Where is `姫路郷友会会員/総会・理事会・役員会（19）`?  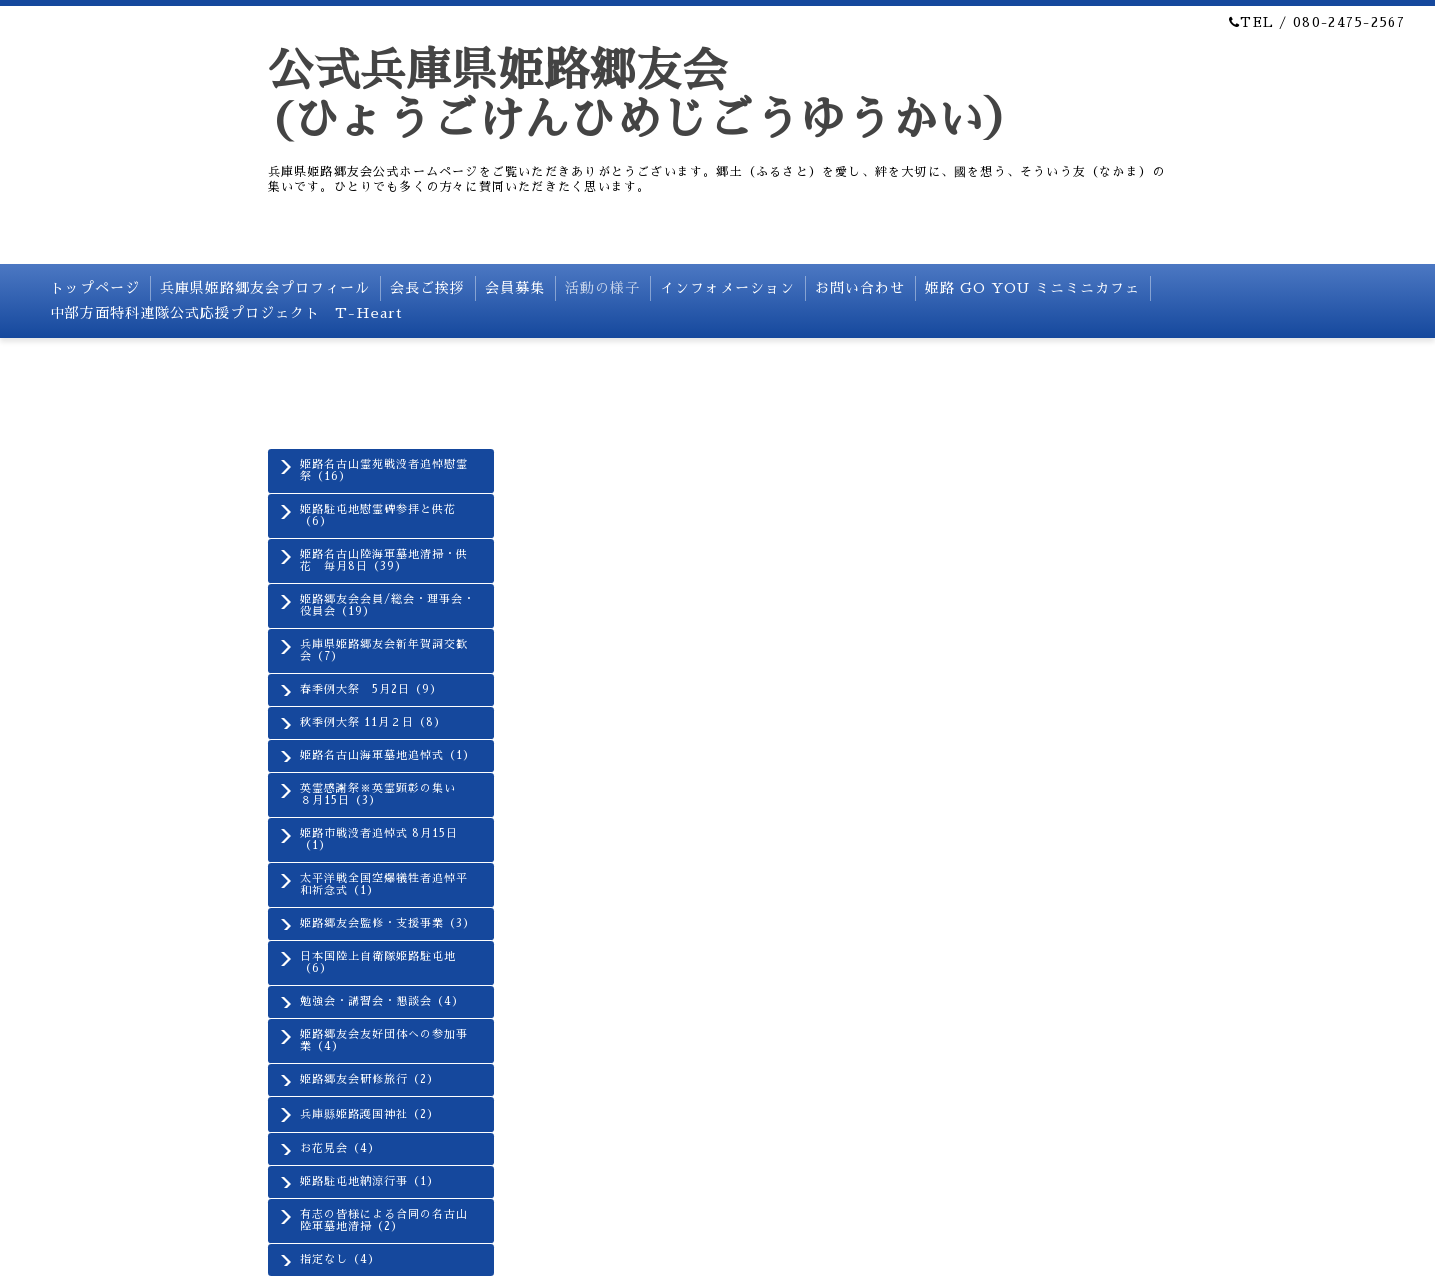
姫路郷友会会員/総会・理事会・役員会（19） is located at coordinates (387, 605).